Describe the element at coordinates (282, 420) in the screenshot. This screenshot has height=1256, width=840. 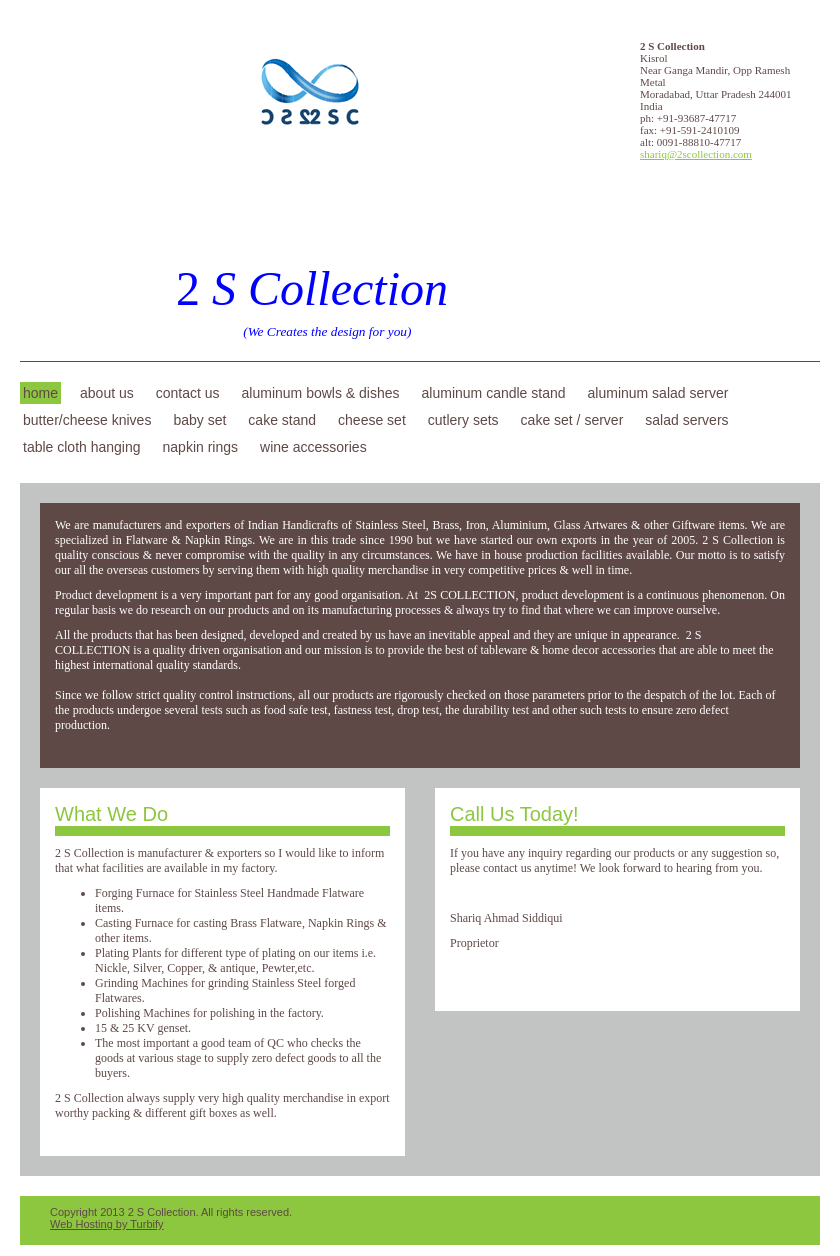
I see `Cake Stand` at that location.